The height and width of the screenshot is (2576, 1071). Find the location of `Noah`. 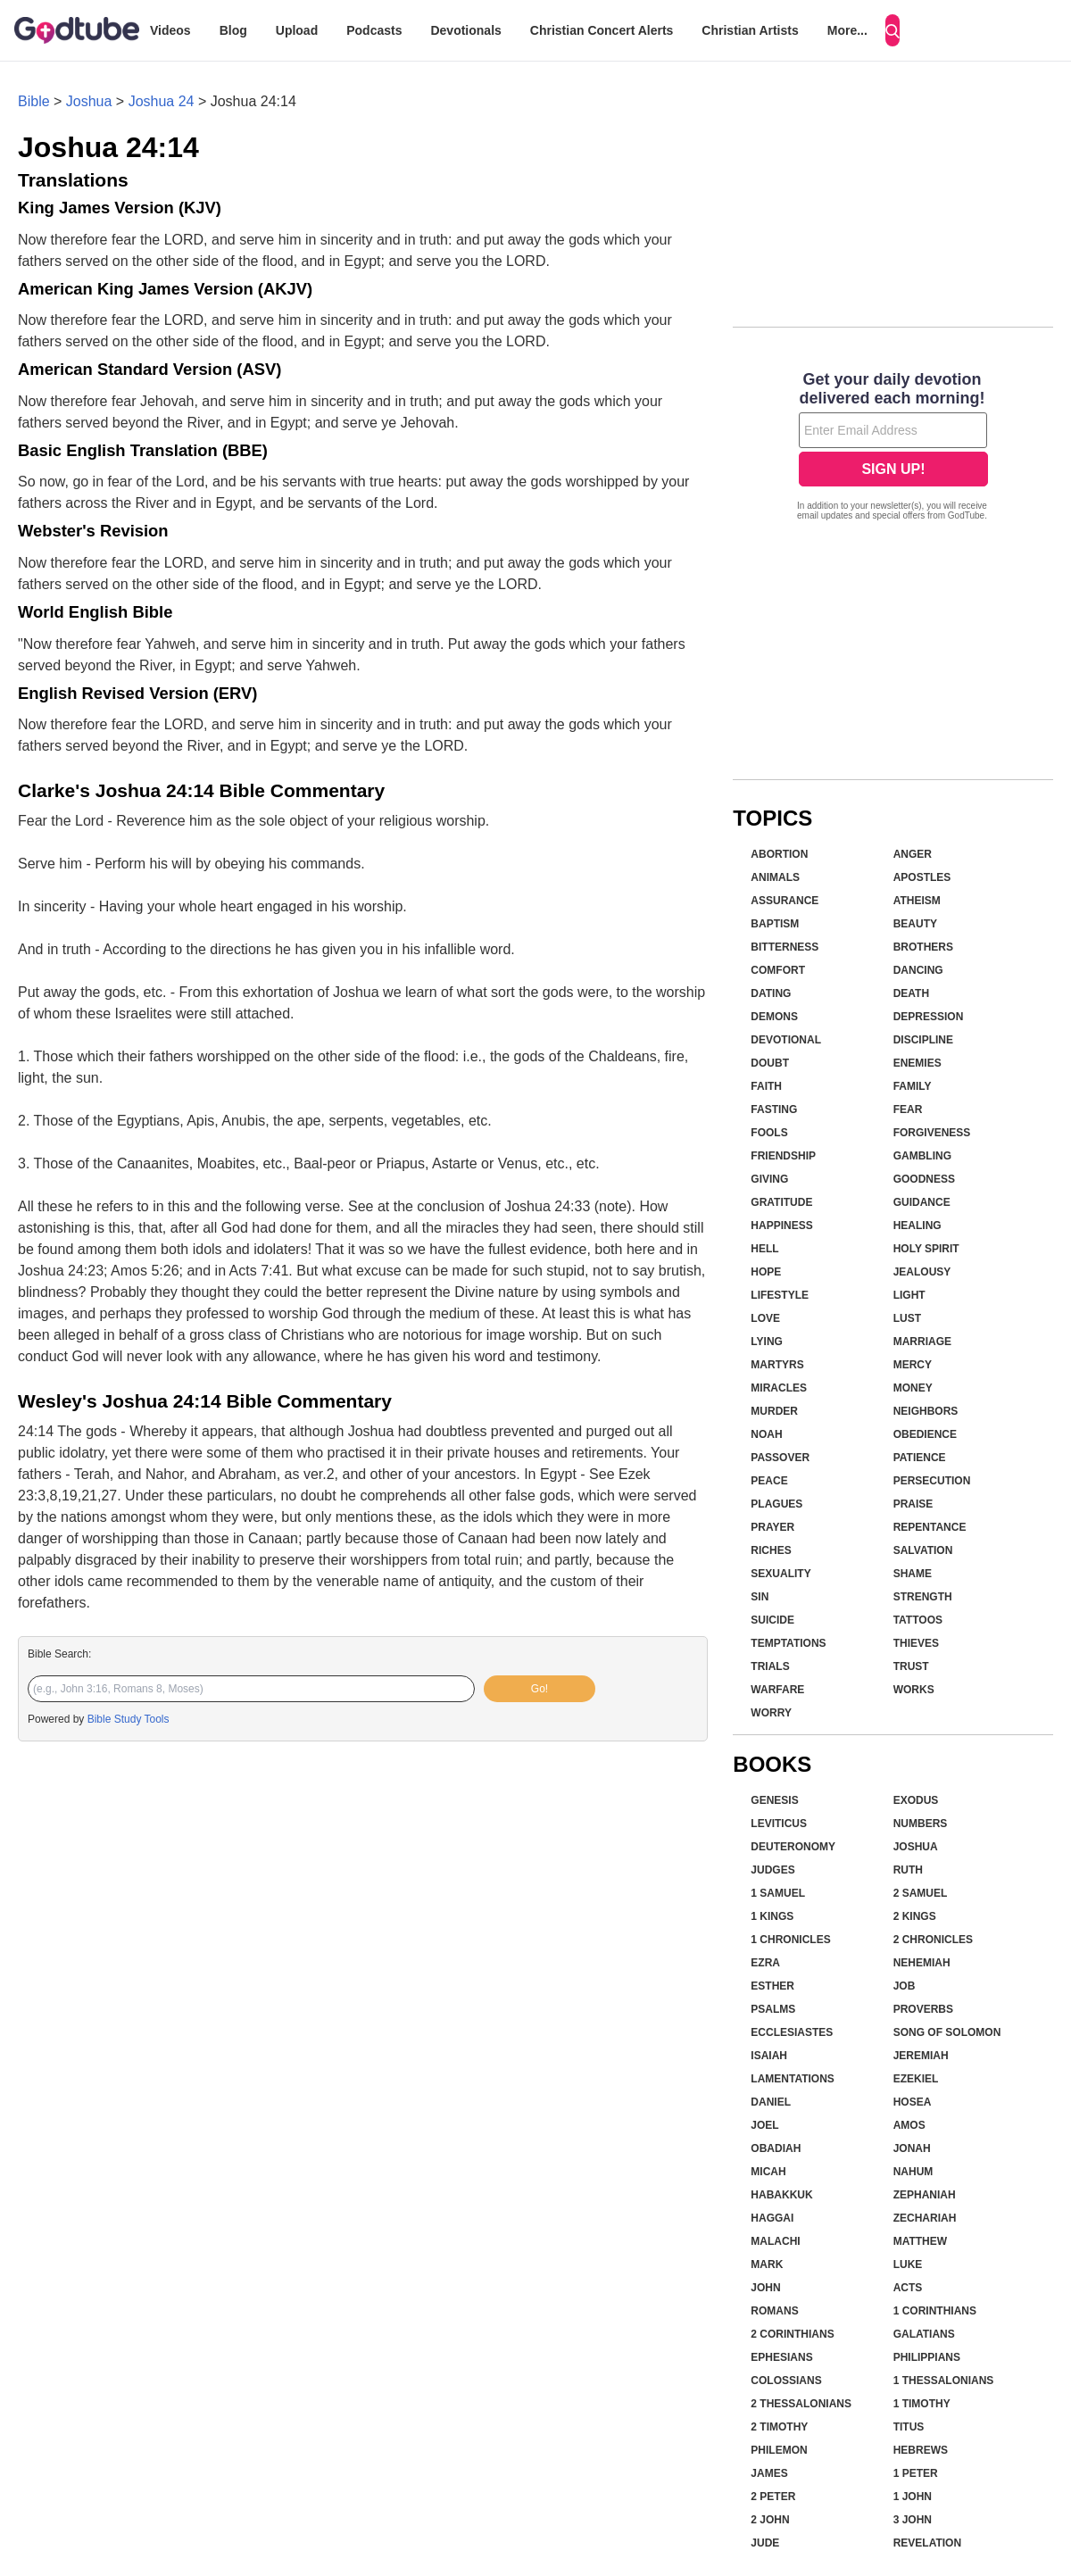

Noah is located at coordinates (766, 1434).